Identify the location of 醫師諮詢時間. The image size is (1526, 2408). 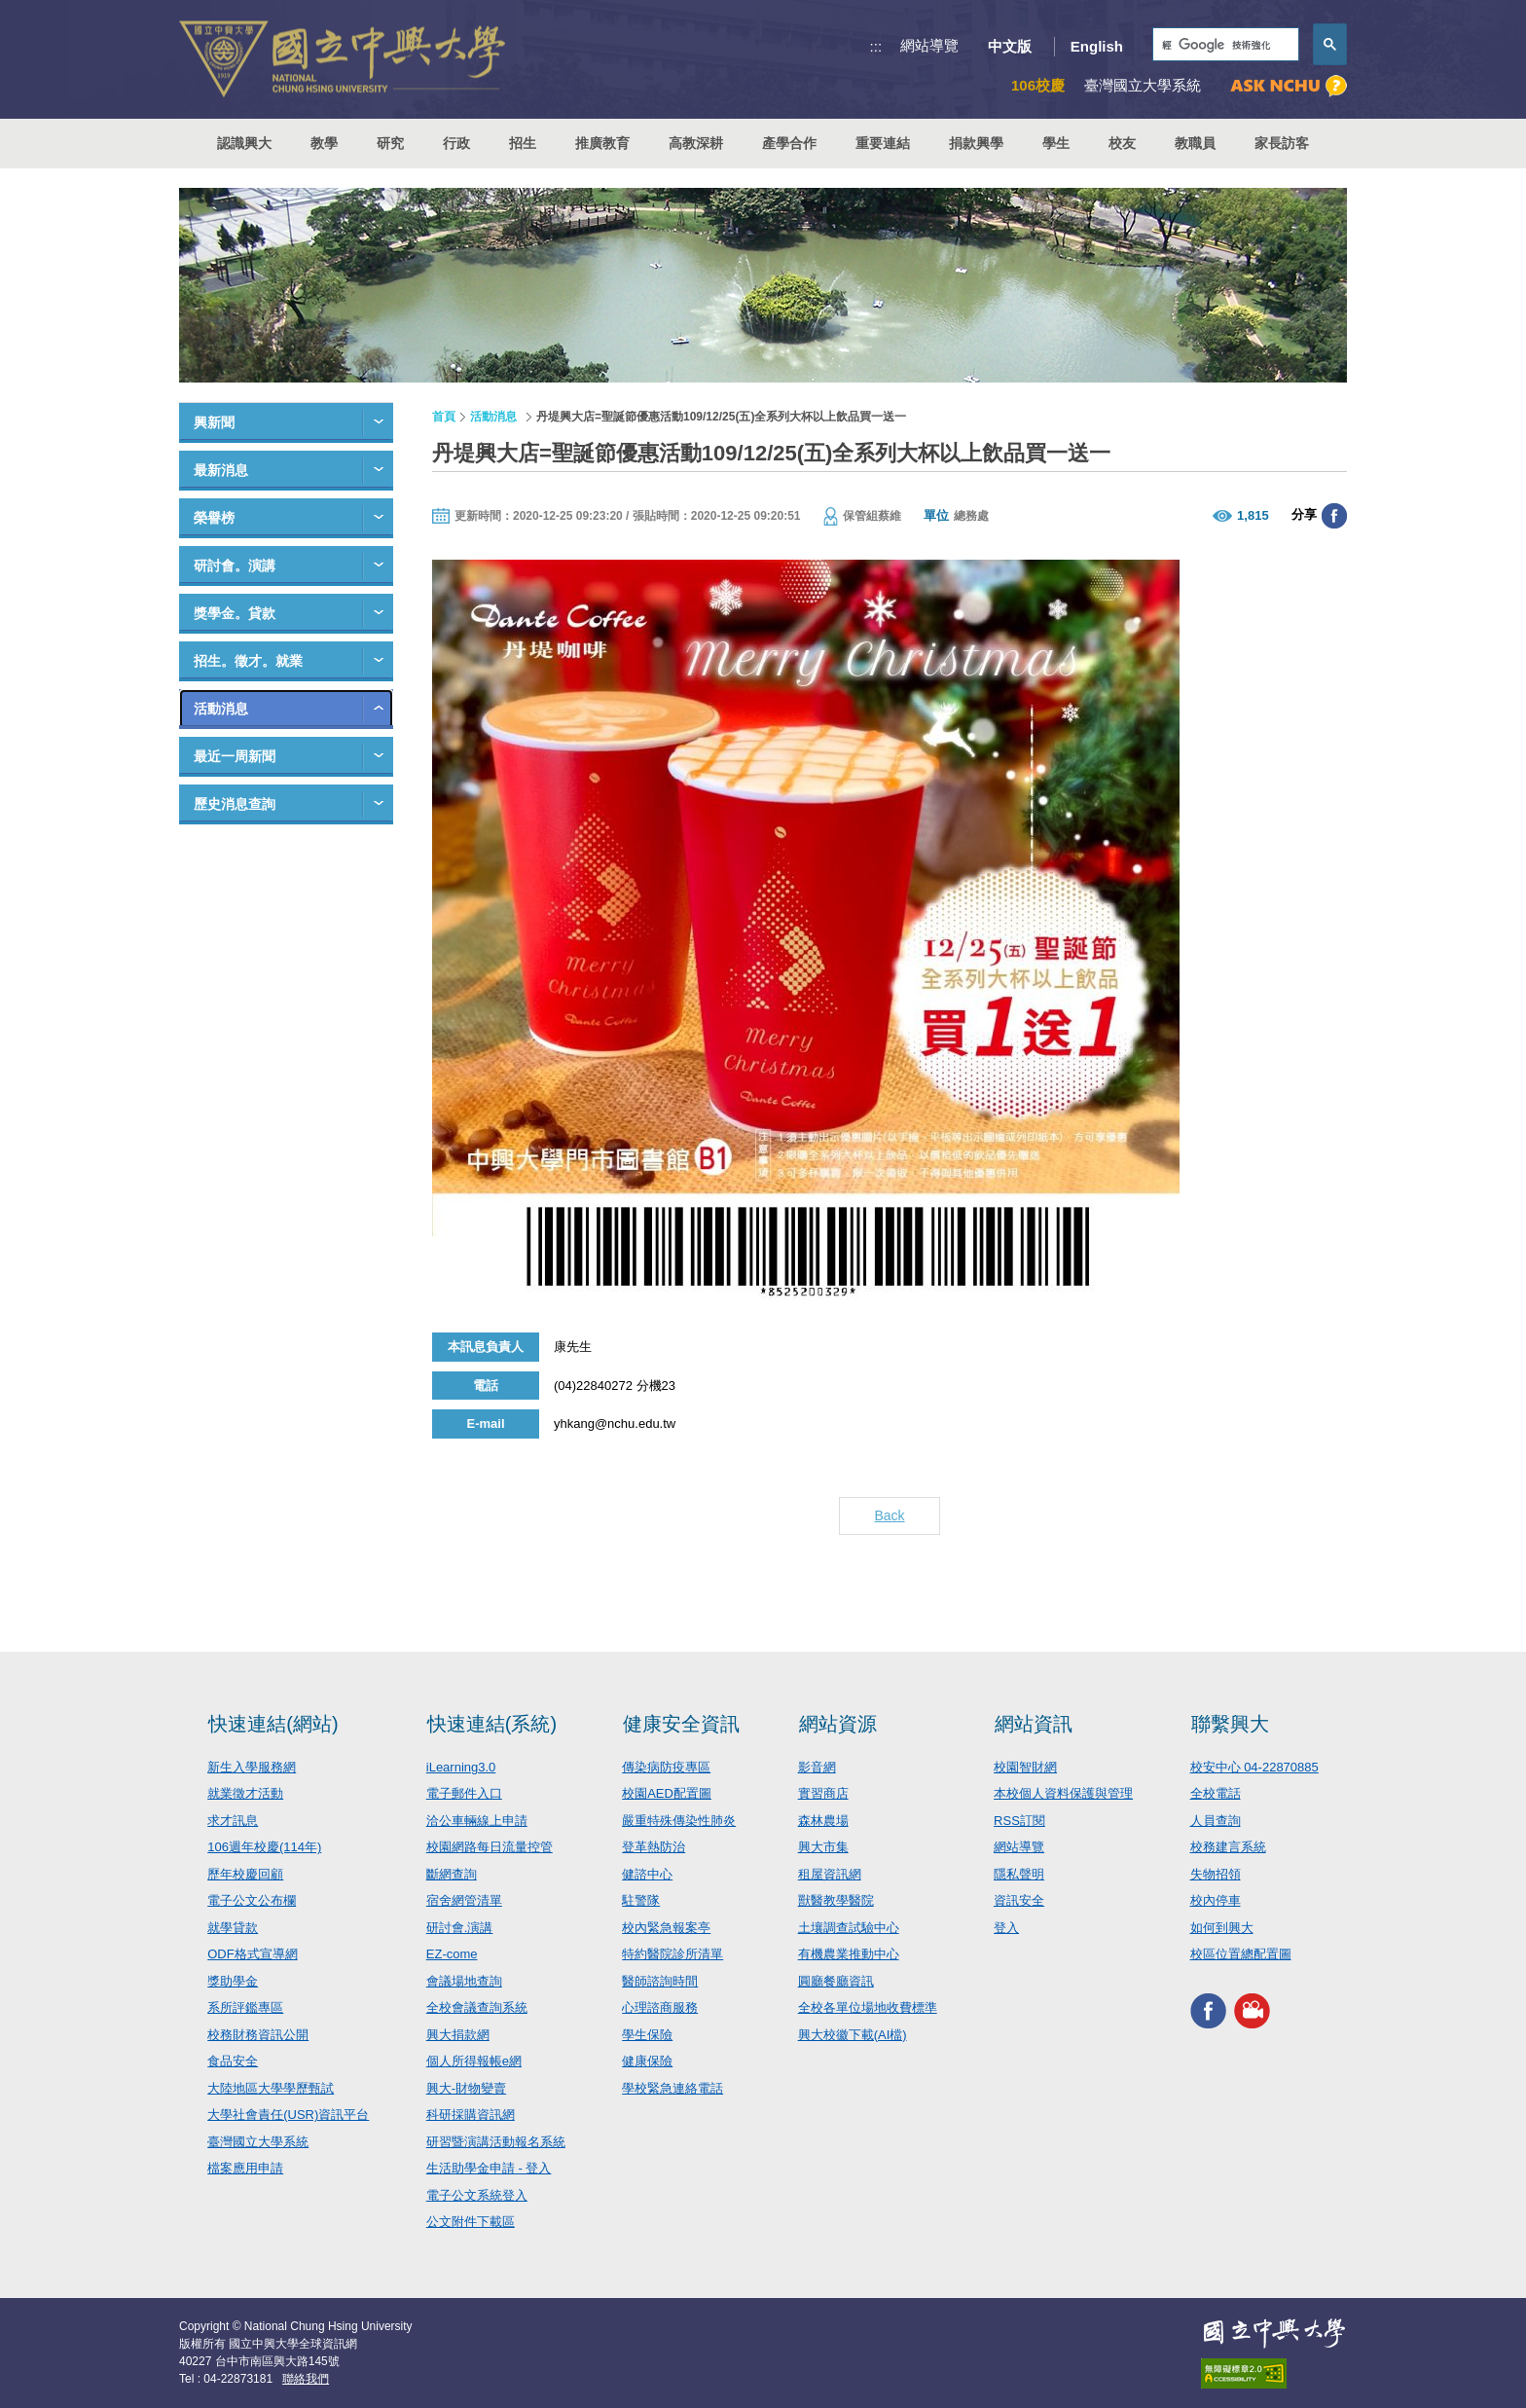
(660, 1981).